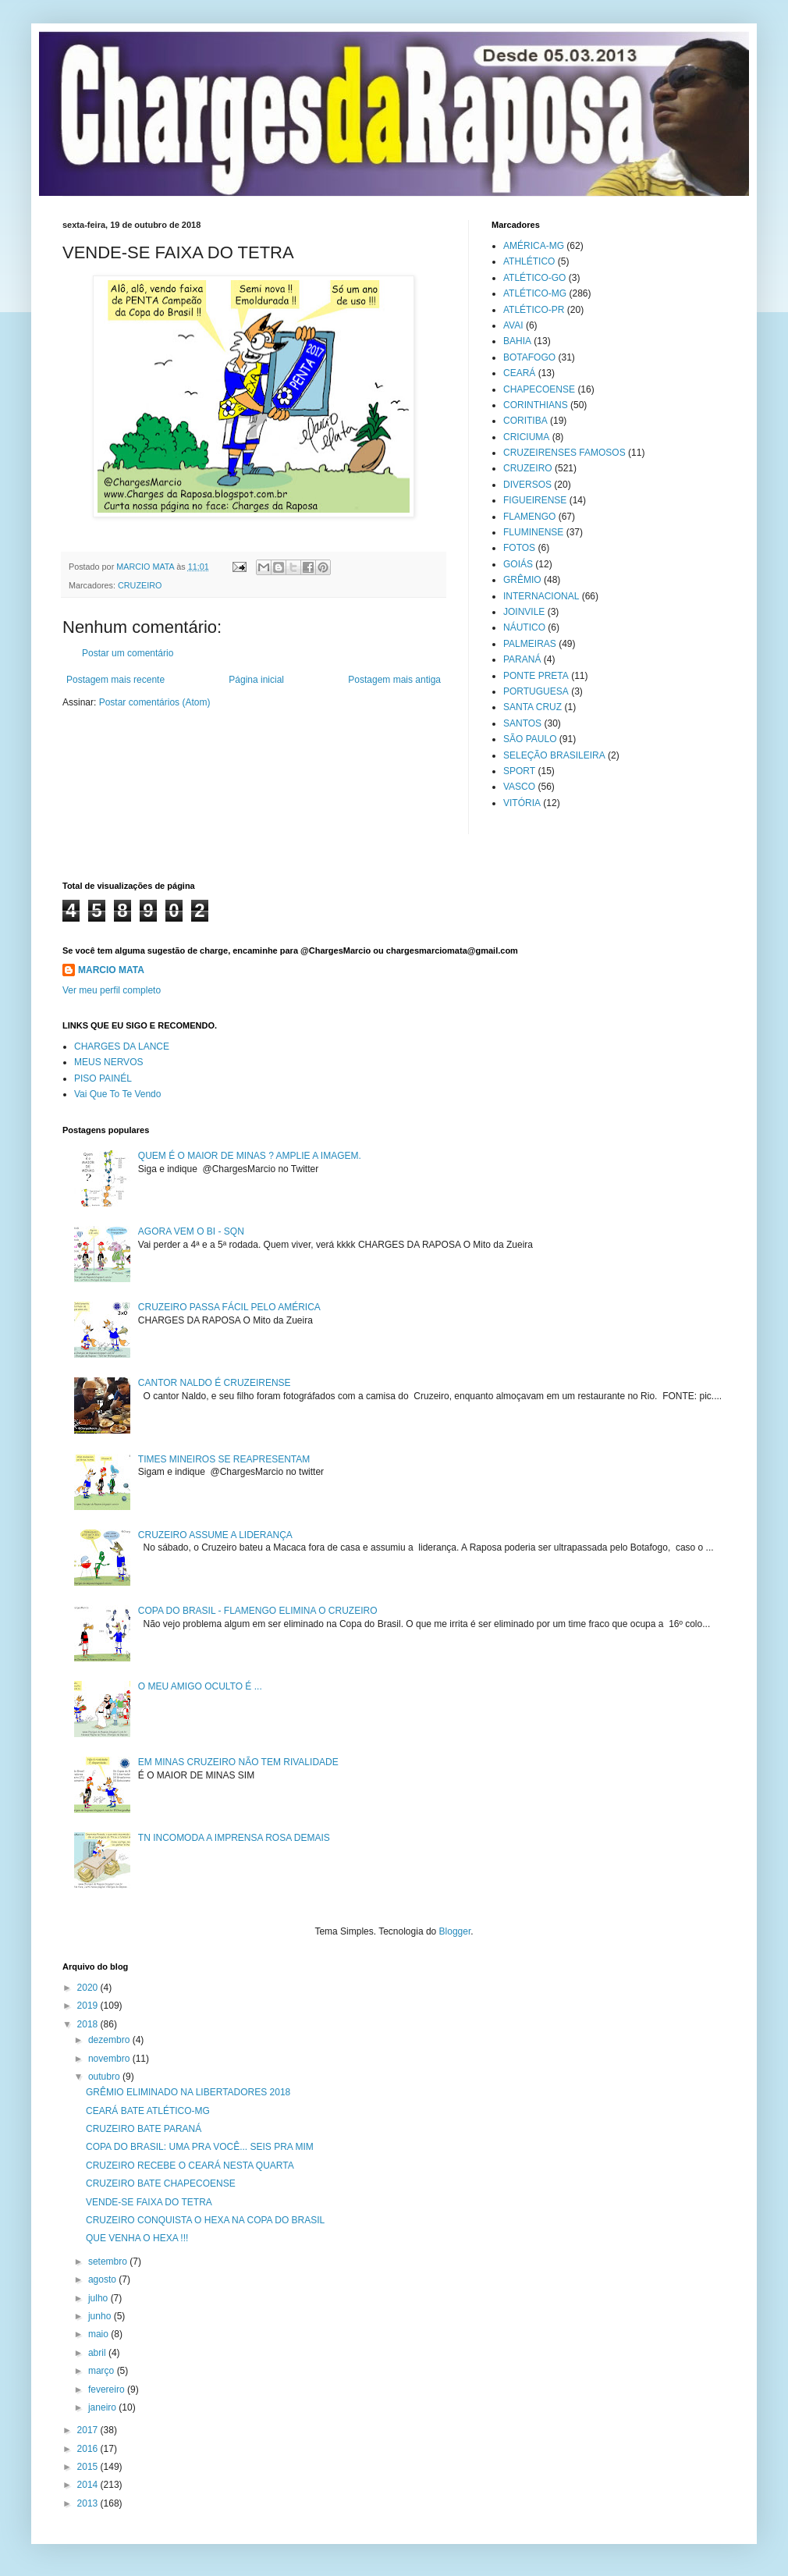  I want to click on CRUZEIRO CONQUISTA O HEXA NA COPA DO BRASIL, so click(205, 2220).